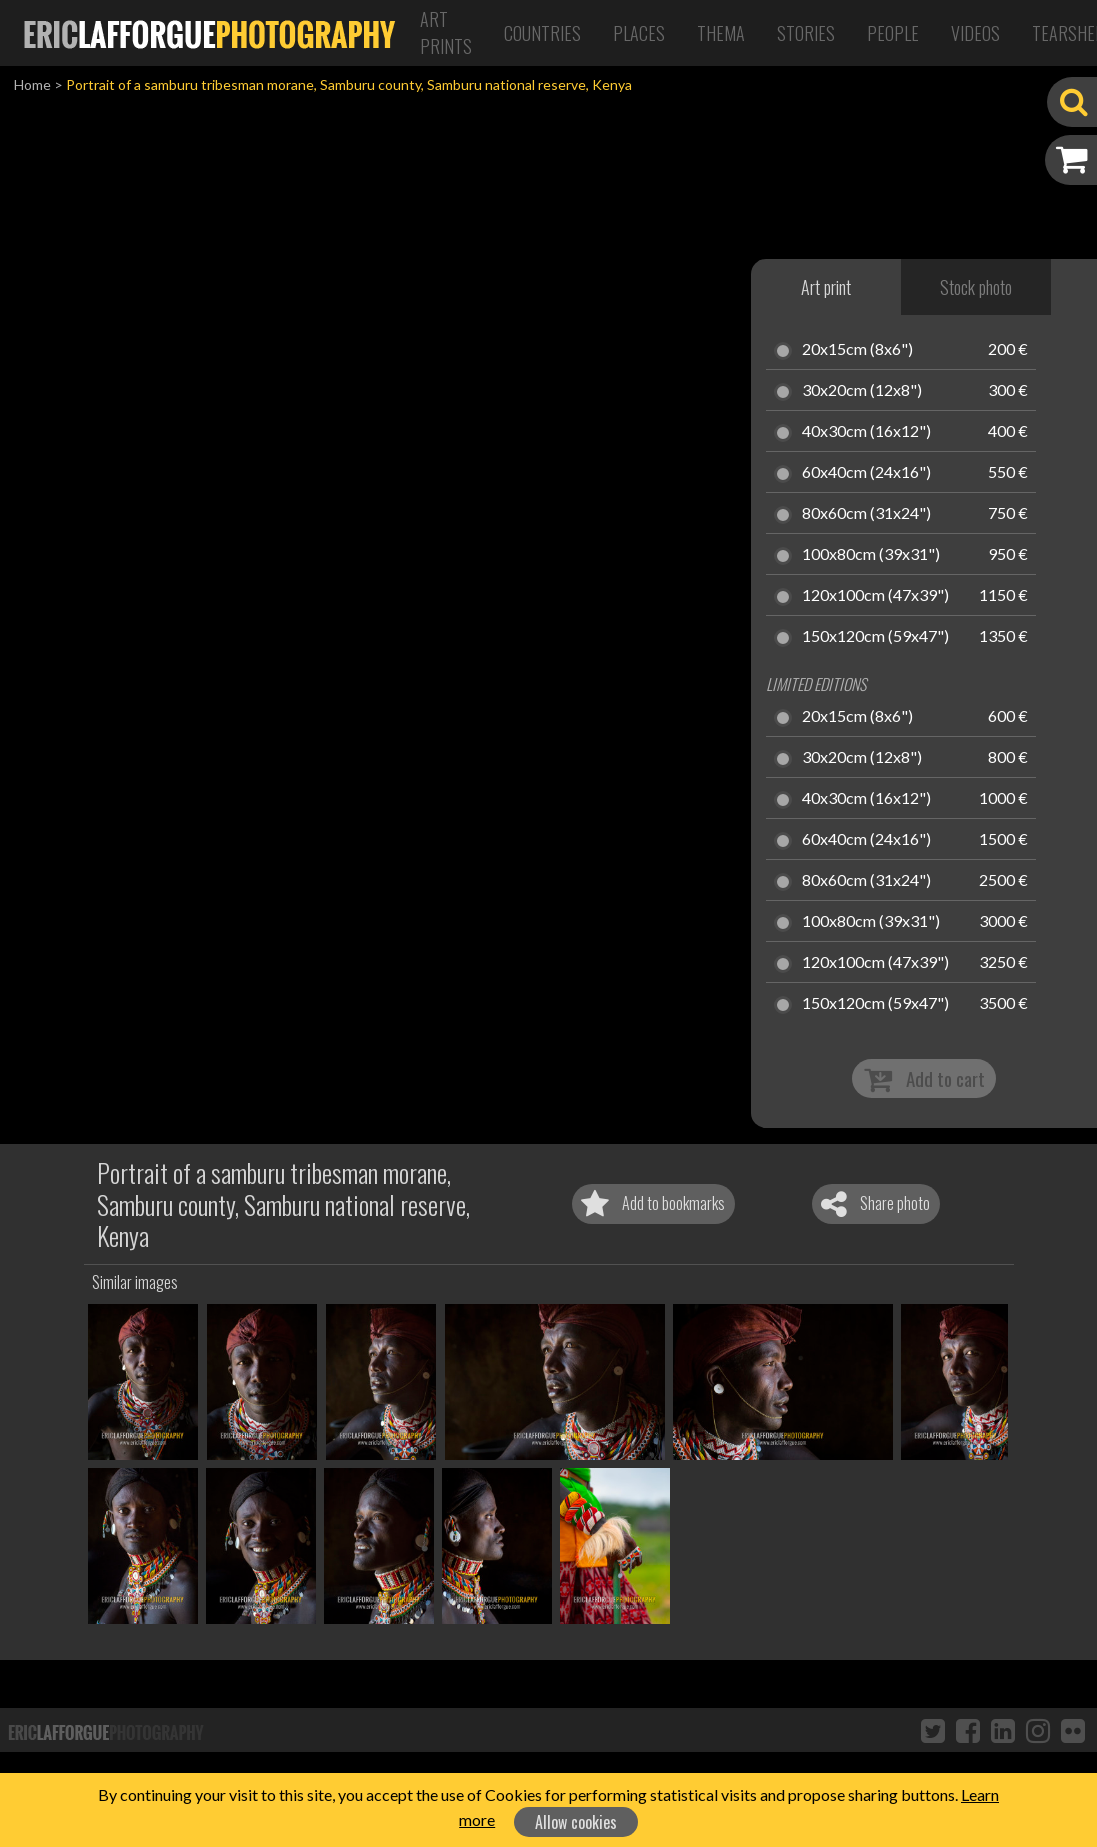 Image resolution: width=1097 pixels, height=1847 pixels. Describe the element at coordinates (576, 1822) in the screenshot. I see `Allow cookies` at that location.